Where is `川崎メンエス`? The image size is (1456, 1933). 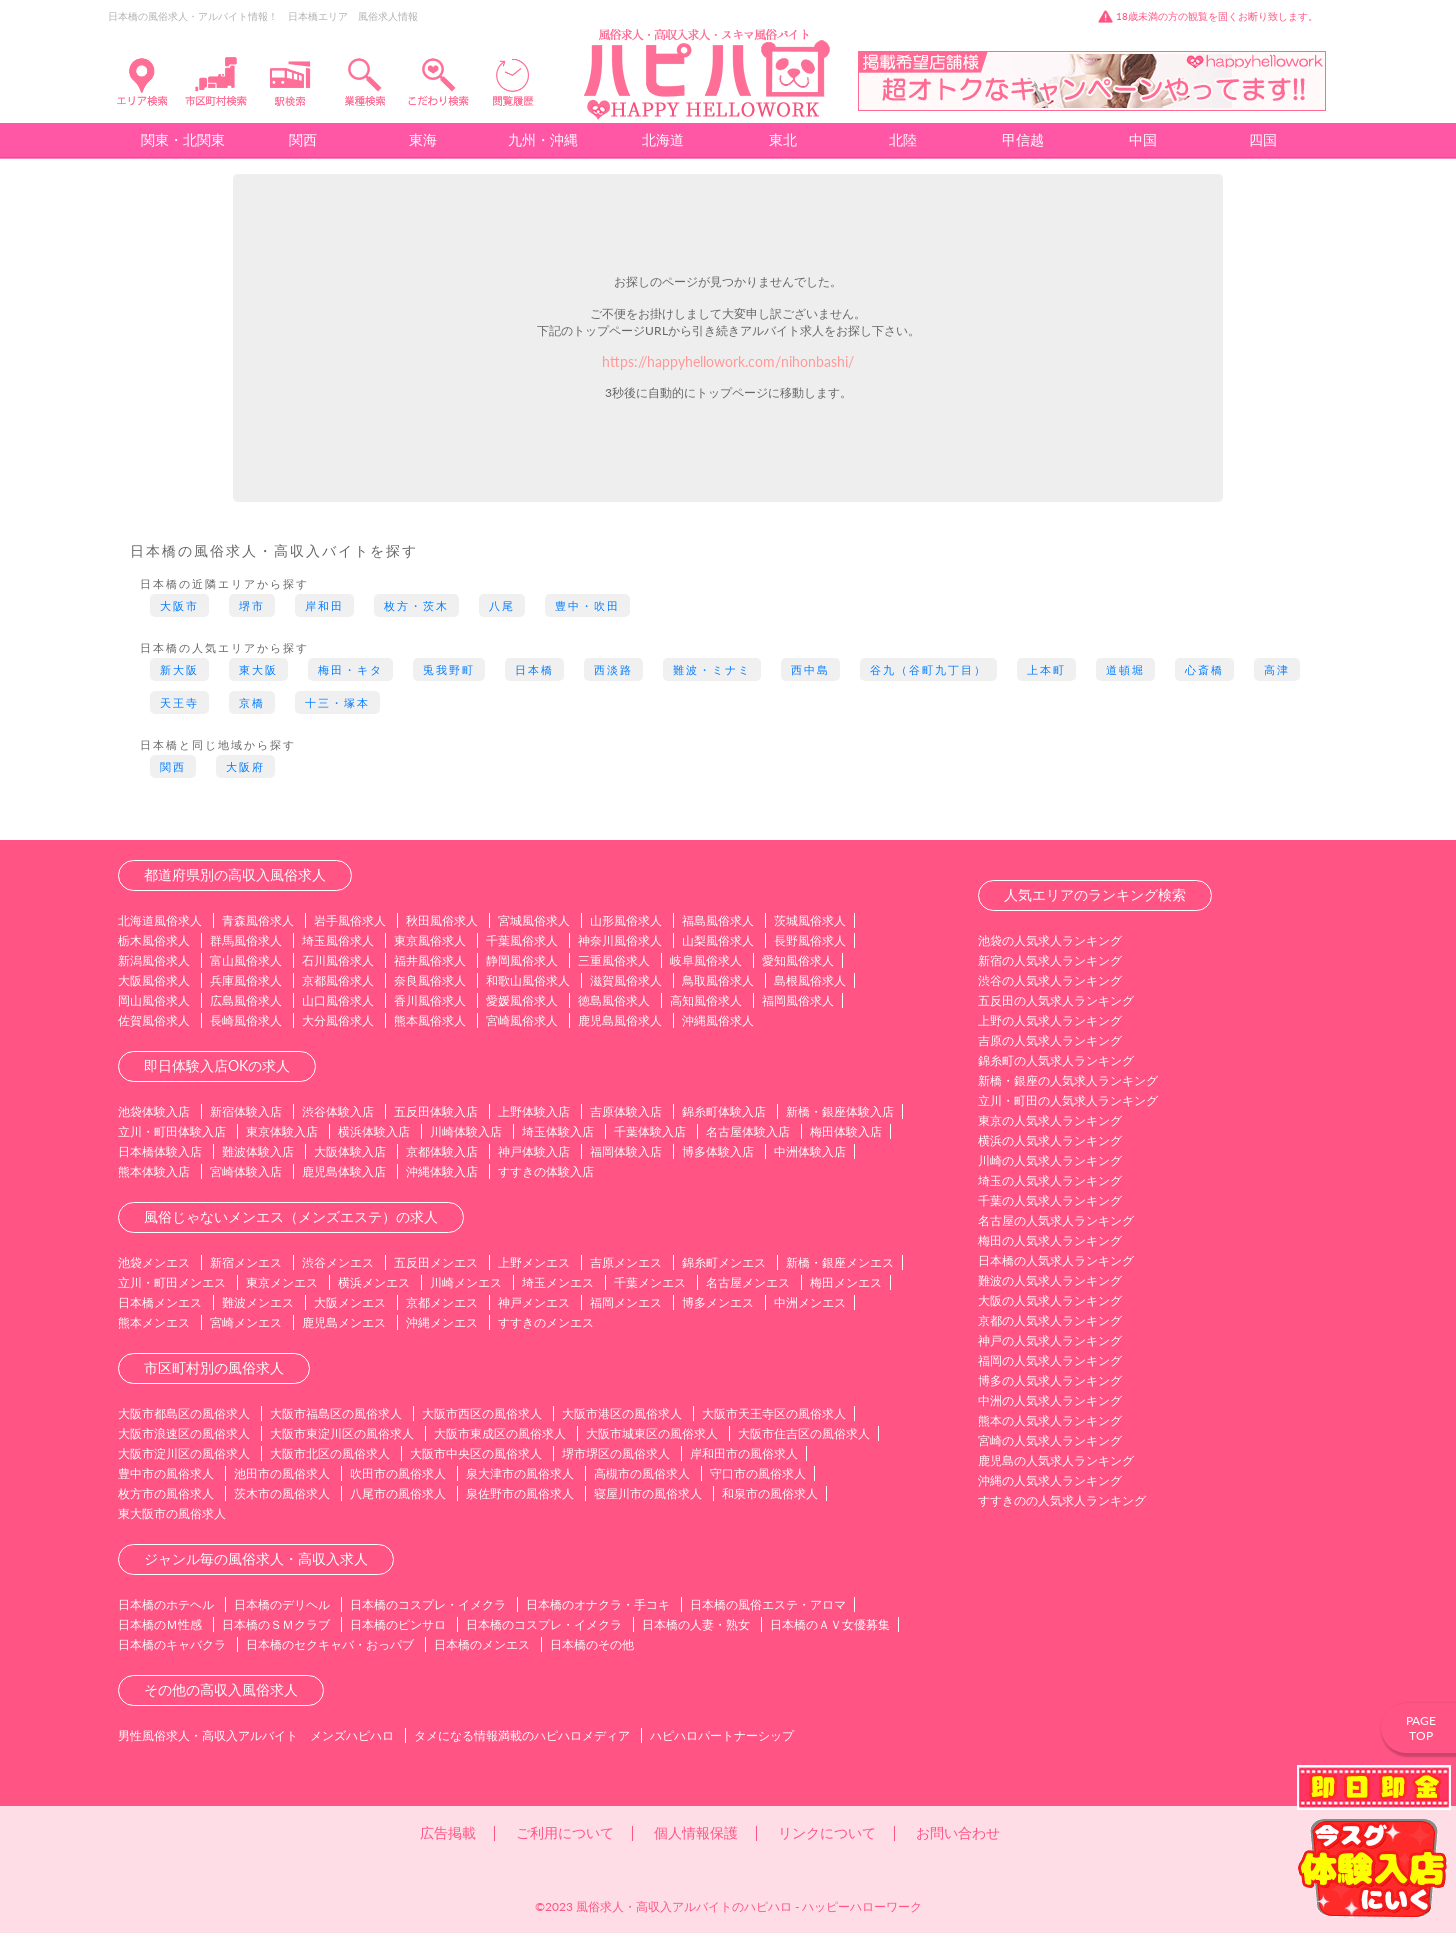
川崎メンエス is located at coordinates (466, 1282).